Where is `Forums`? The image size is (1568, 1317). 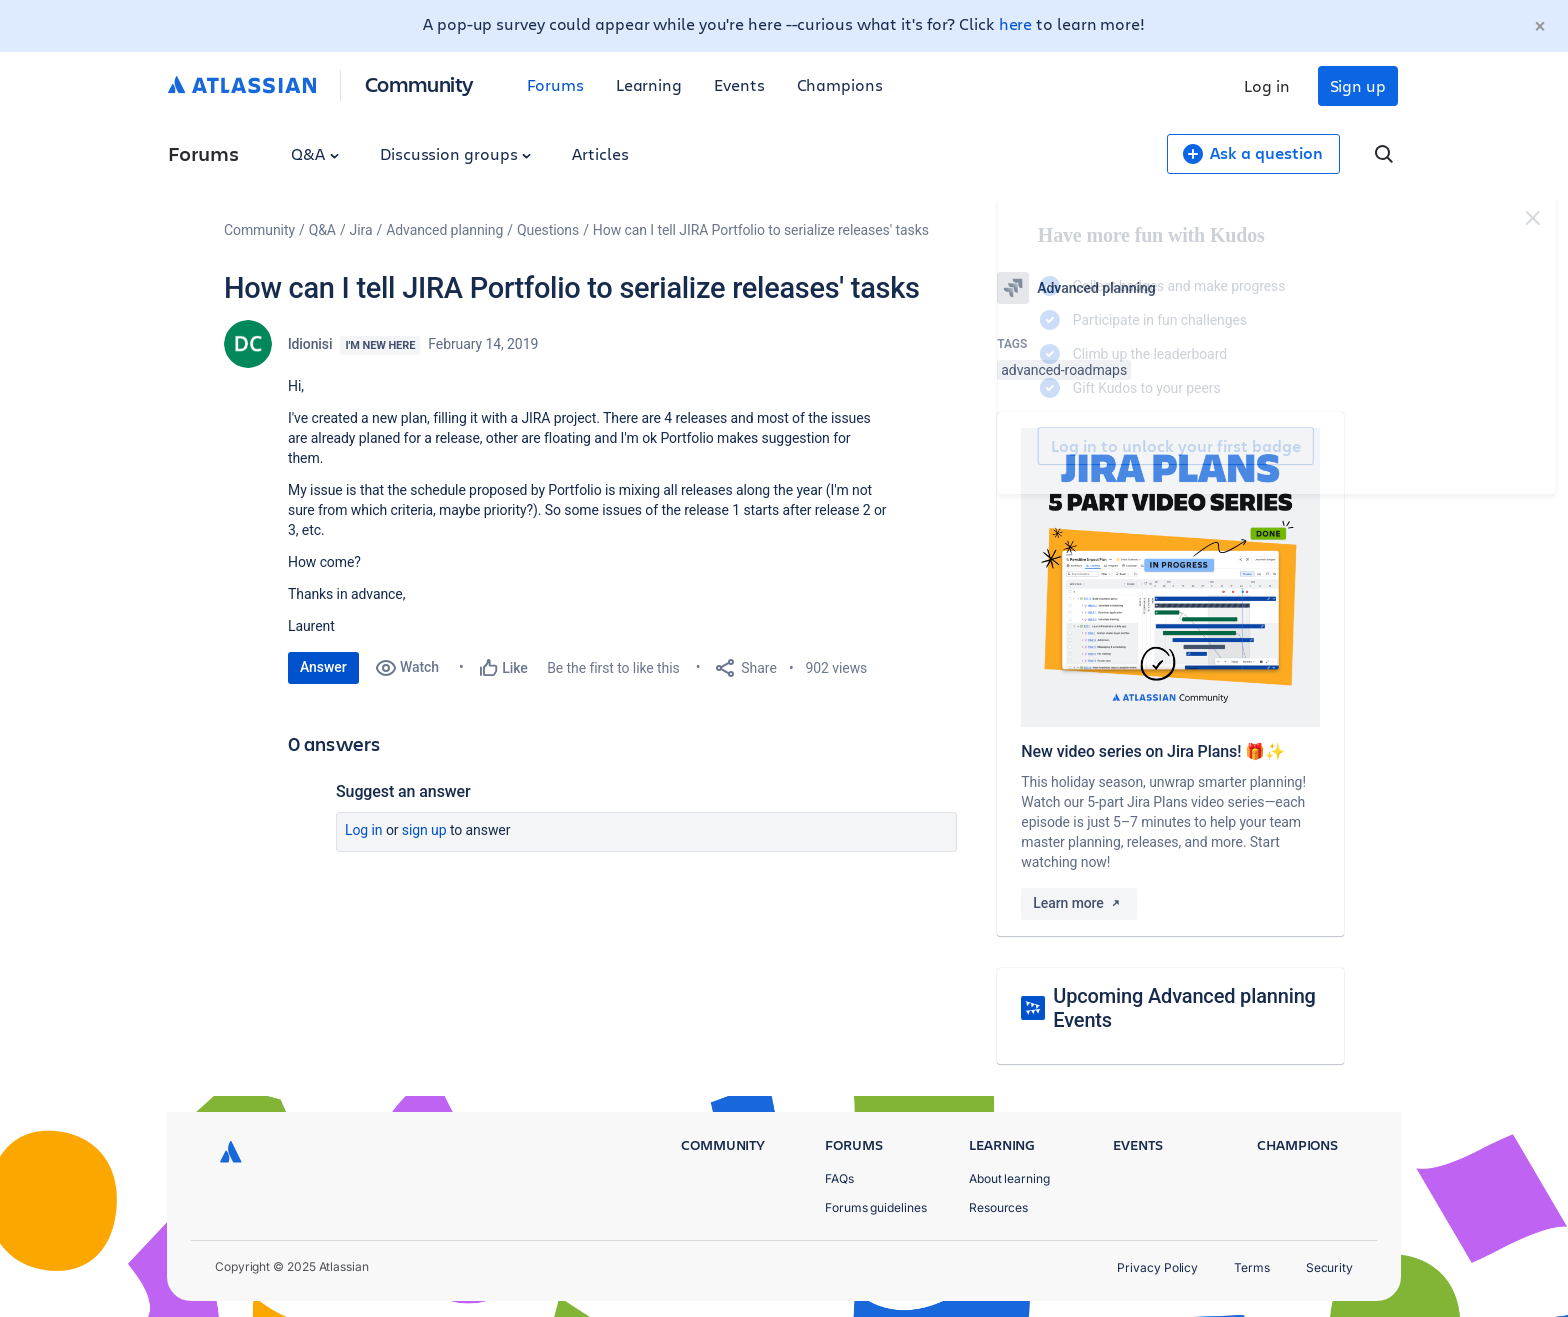
Forums is located at coordinates (555, 84).